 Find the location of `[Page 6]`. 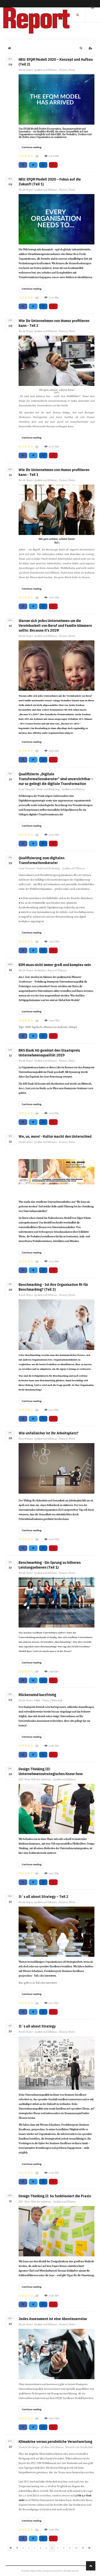

[Page 6] is located at coordinates (52, 2547).